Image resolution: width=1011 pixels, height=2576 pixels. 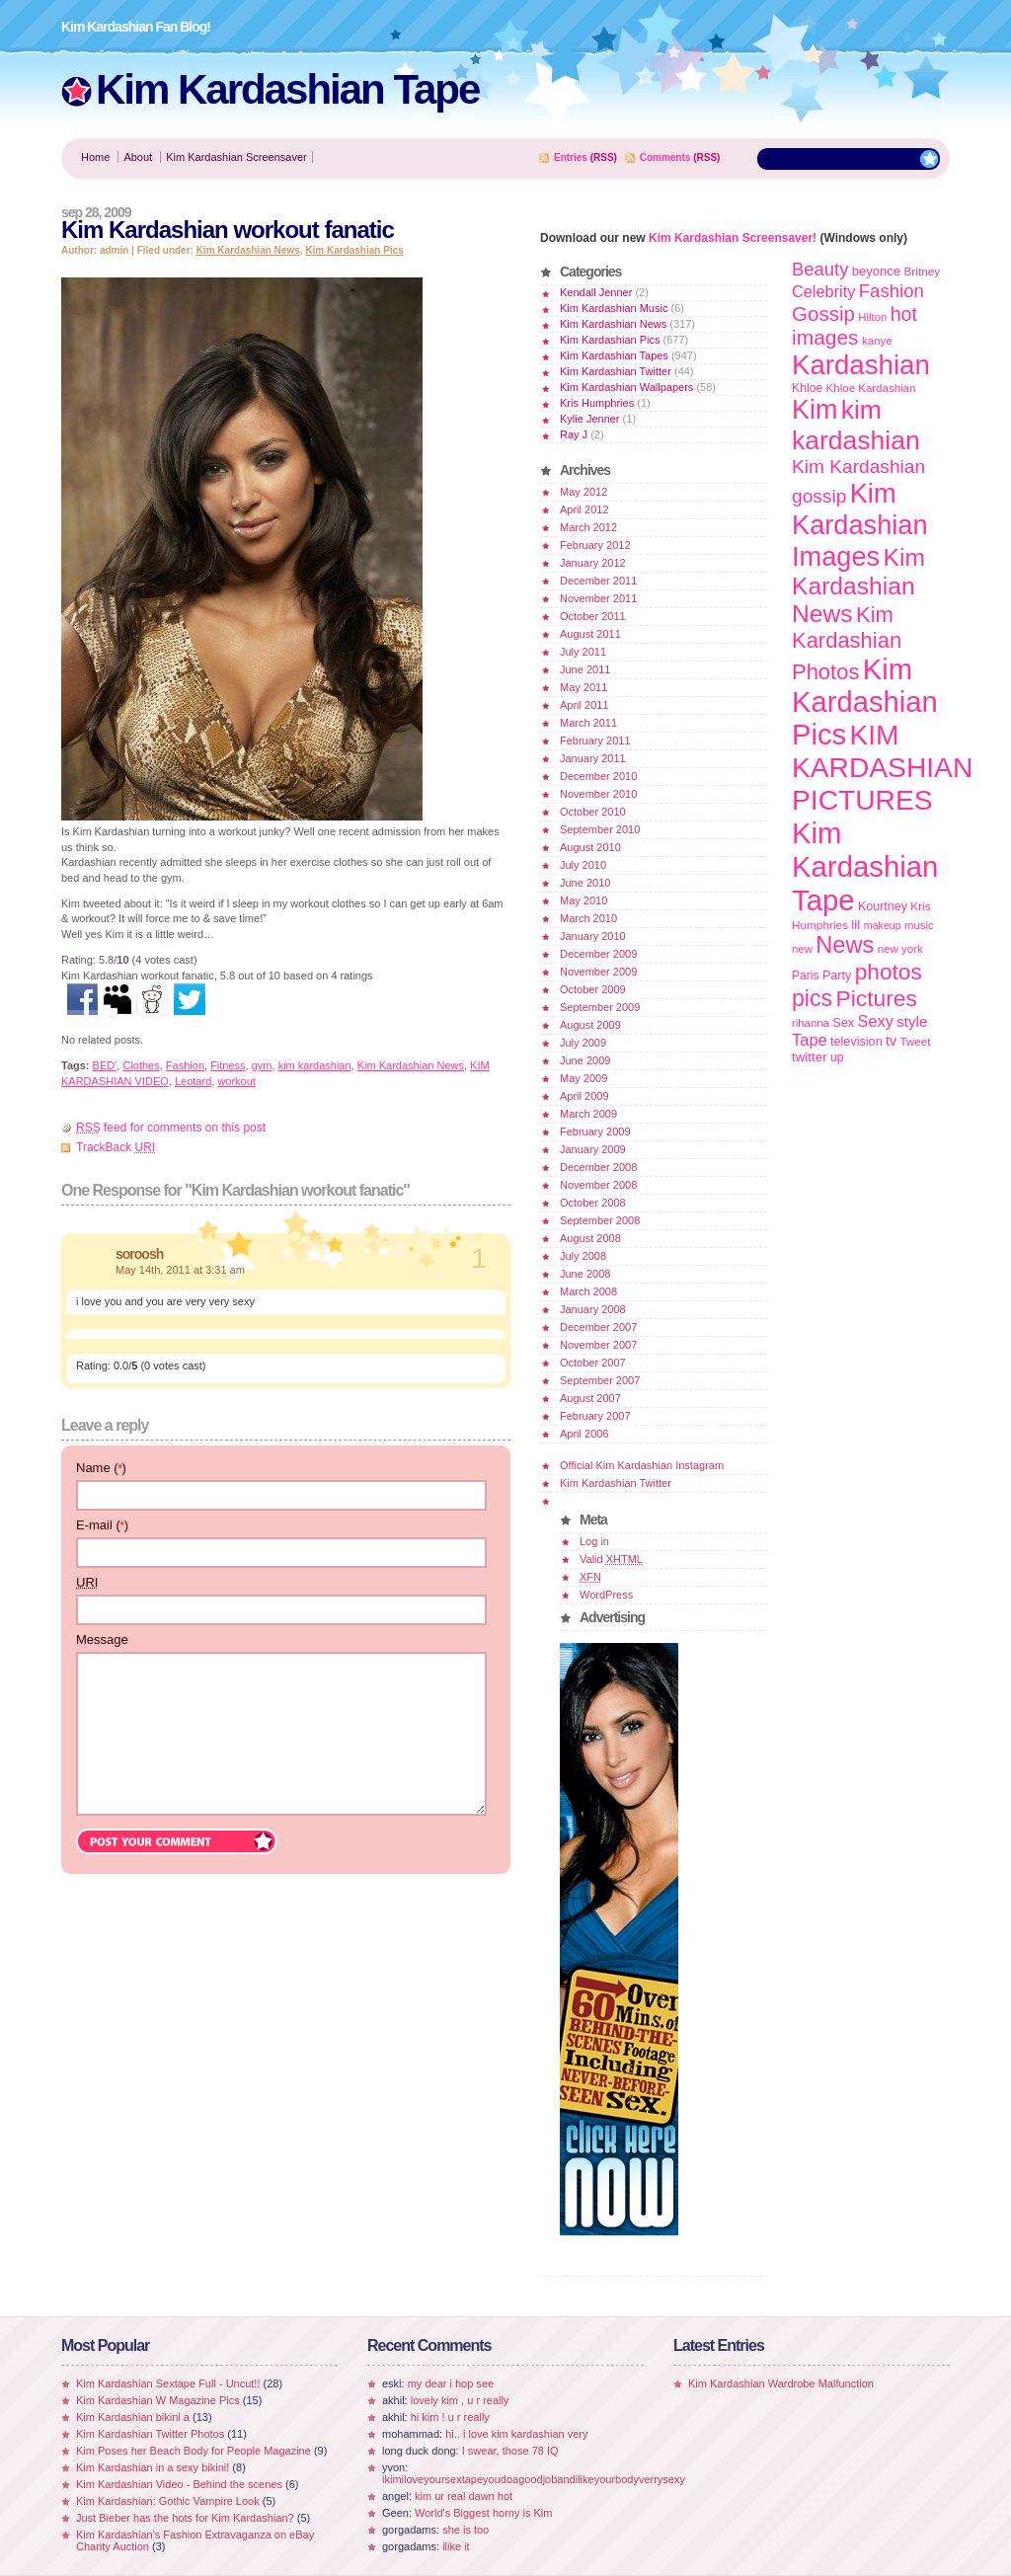 I want to click on May 2010, so click(x=583, y=900).